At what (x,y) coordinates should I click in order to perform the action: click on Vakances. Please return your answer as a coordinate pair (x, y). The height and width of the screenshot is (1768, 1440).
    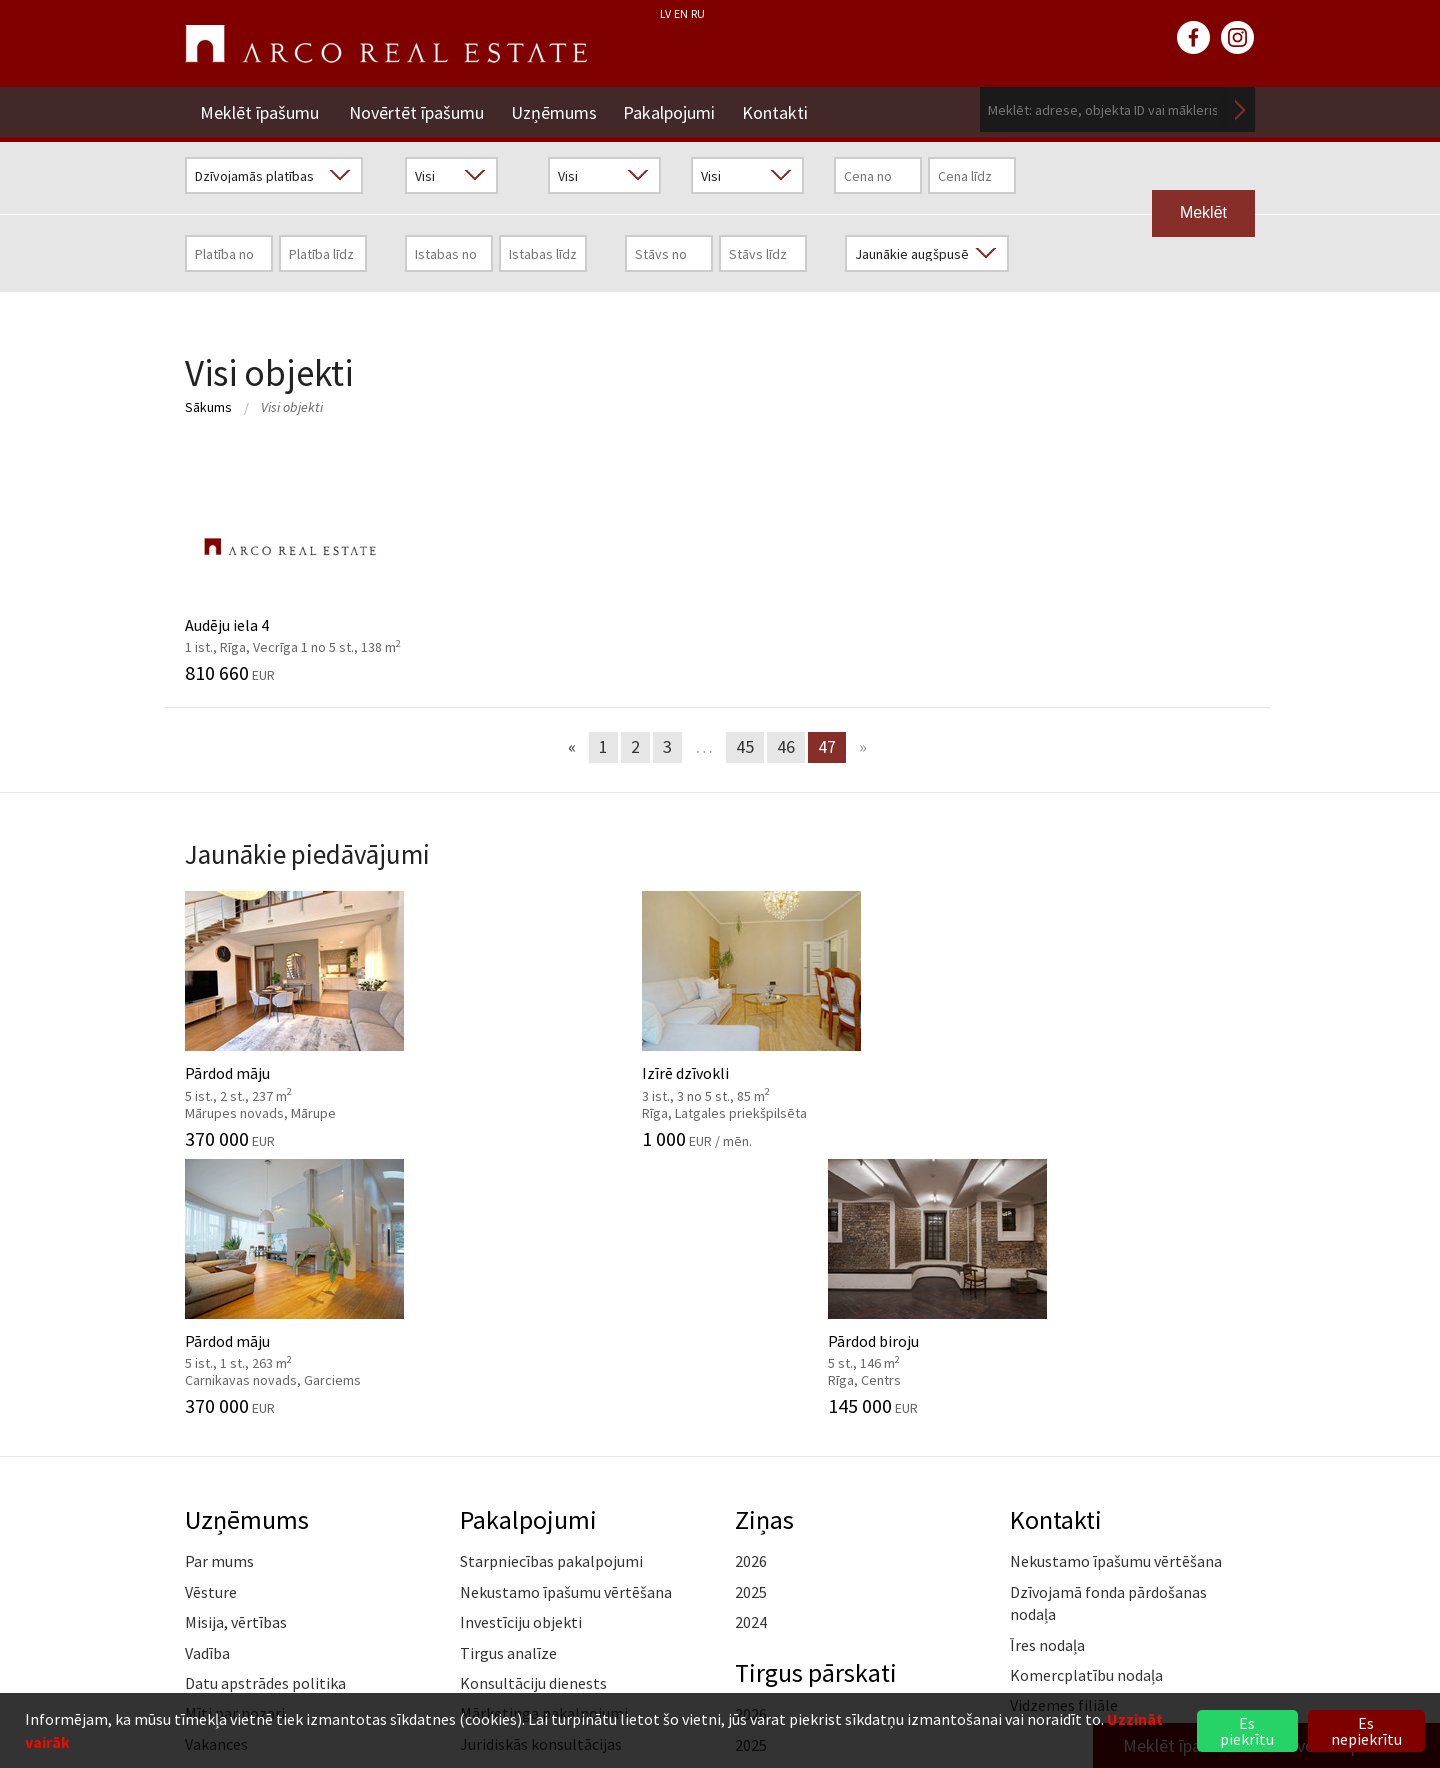
    Looking at the image, I should click on (216, 1472).